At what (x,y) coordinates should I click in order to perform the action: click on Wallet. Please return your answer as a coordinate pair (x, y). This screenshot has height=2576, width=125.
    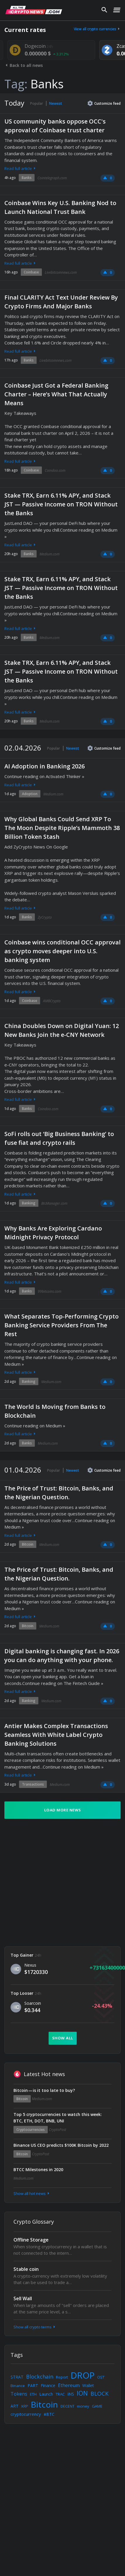
    Looking at the image, I should click on (88, 2385).